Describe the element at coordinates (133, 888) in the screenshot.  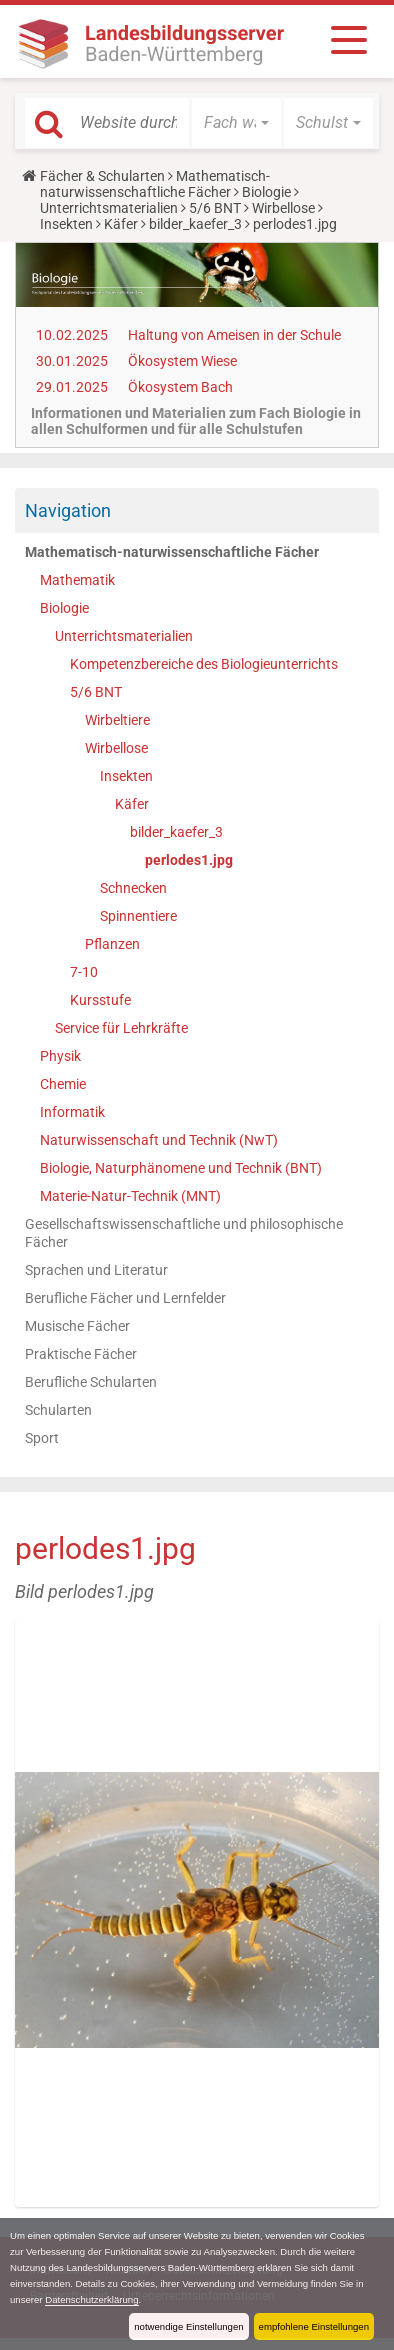
I see `Schnecken` at that location.